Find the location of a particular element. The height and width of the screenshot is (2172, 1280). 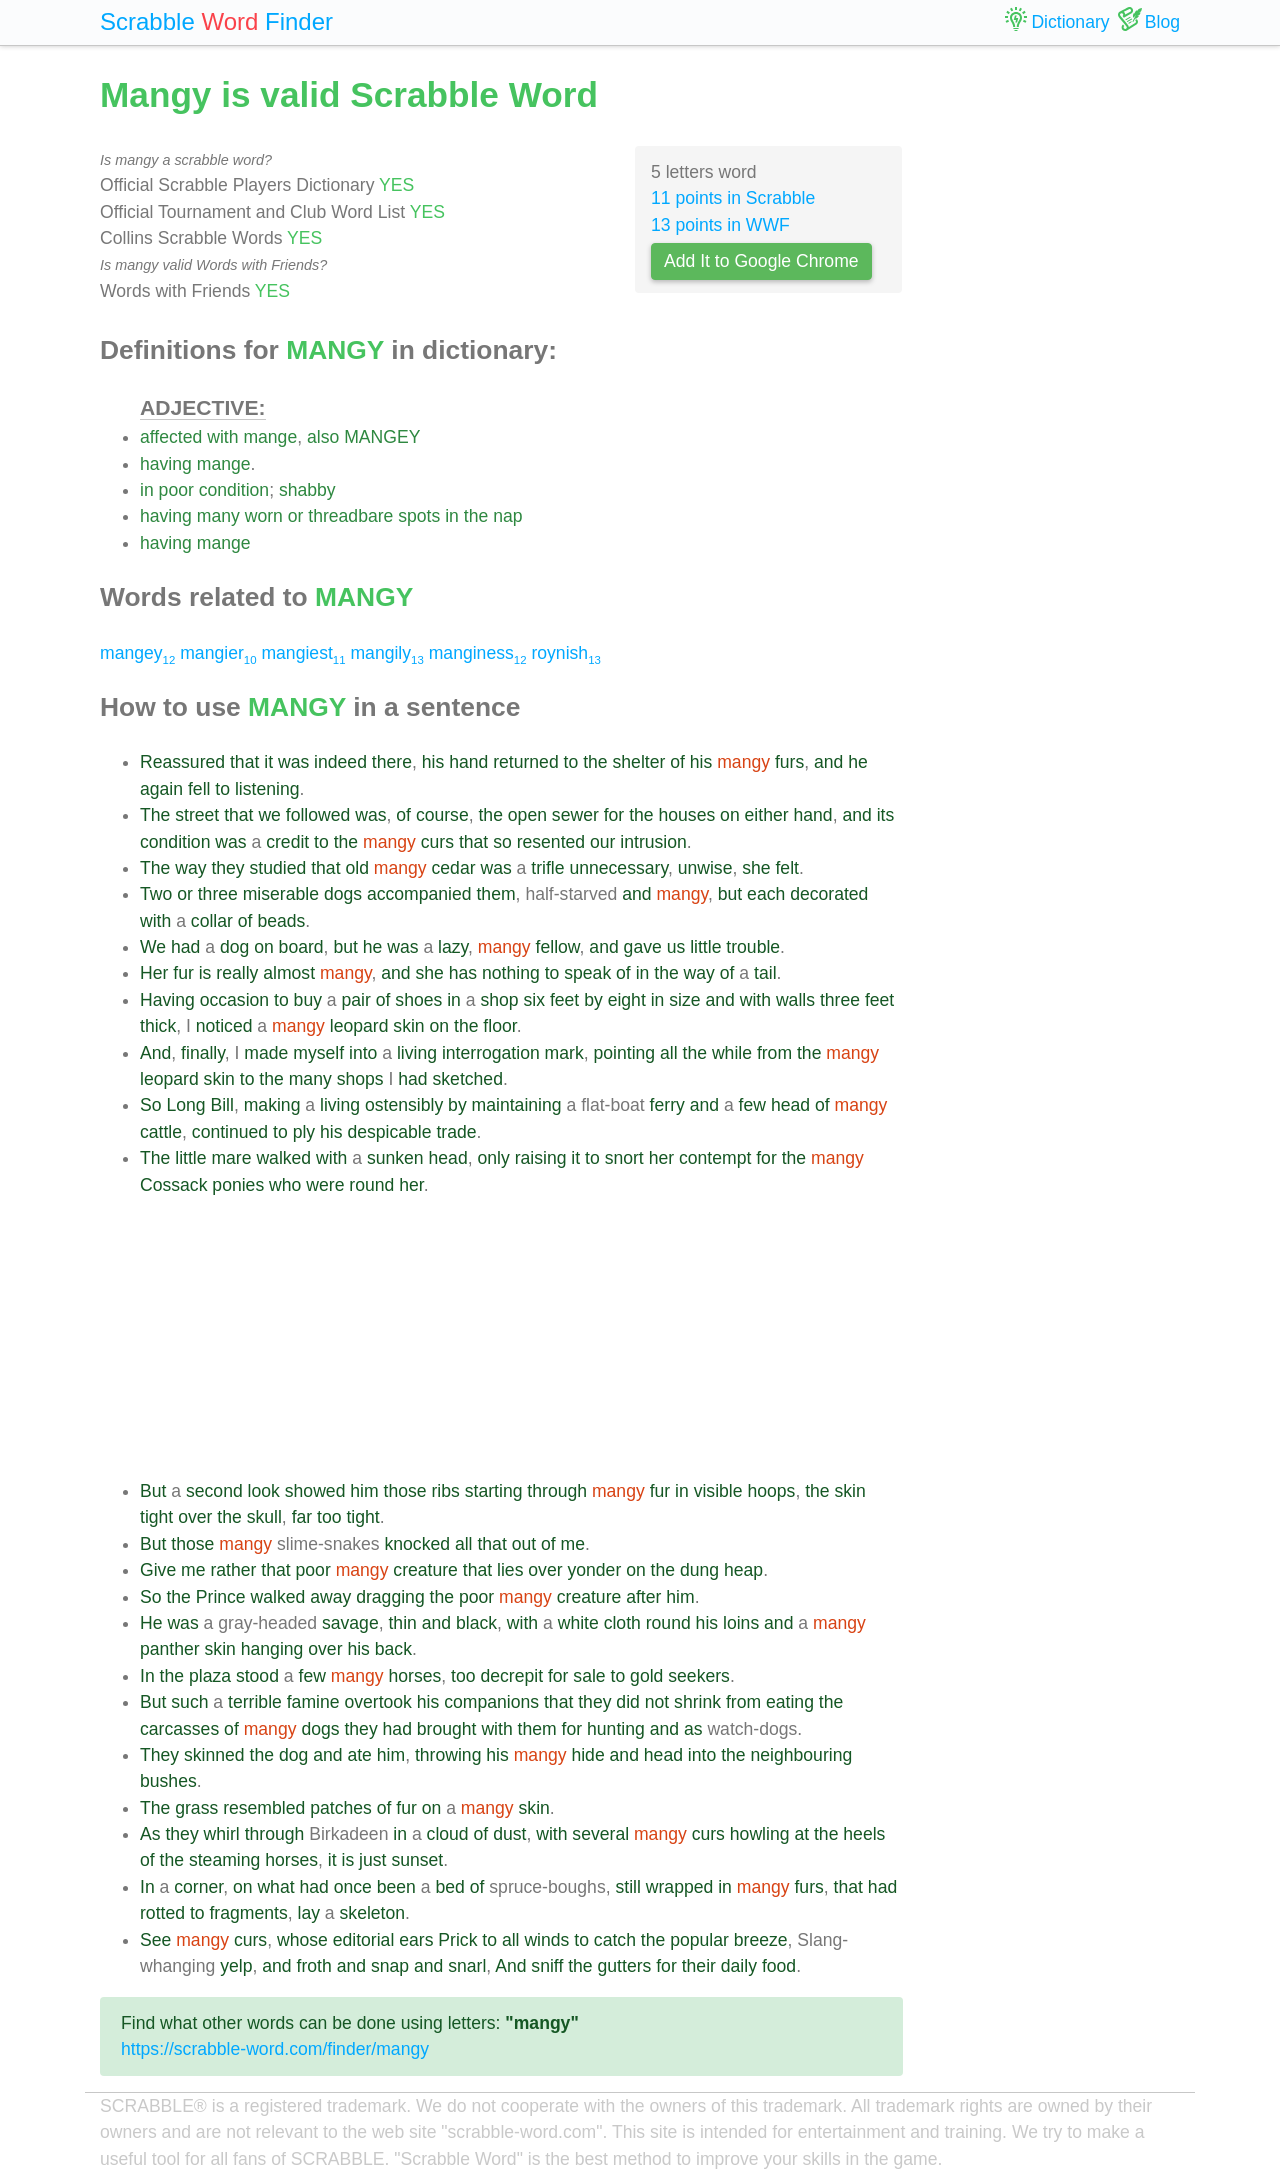

at is located at coordinates (801, 1834).